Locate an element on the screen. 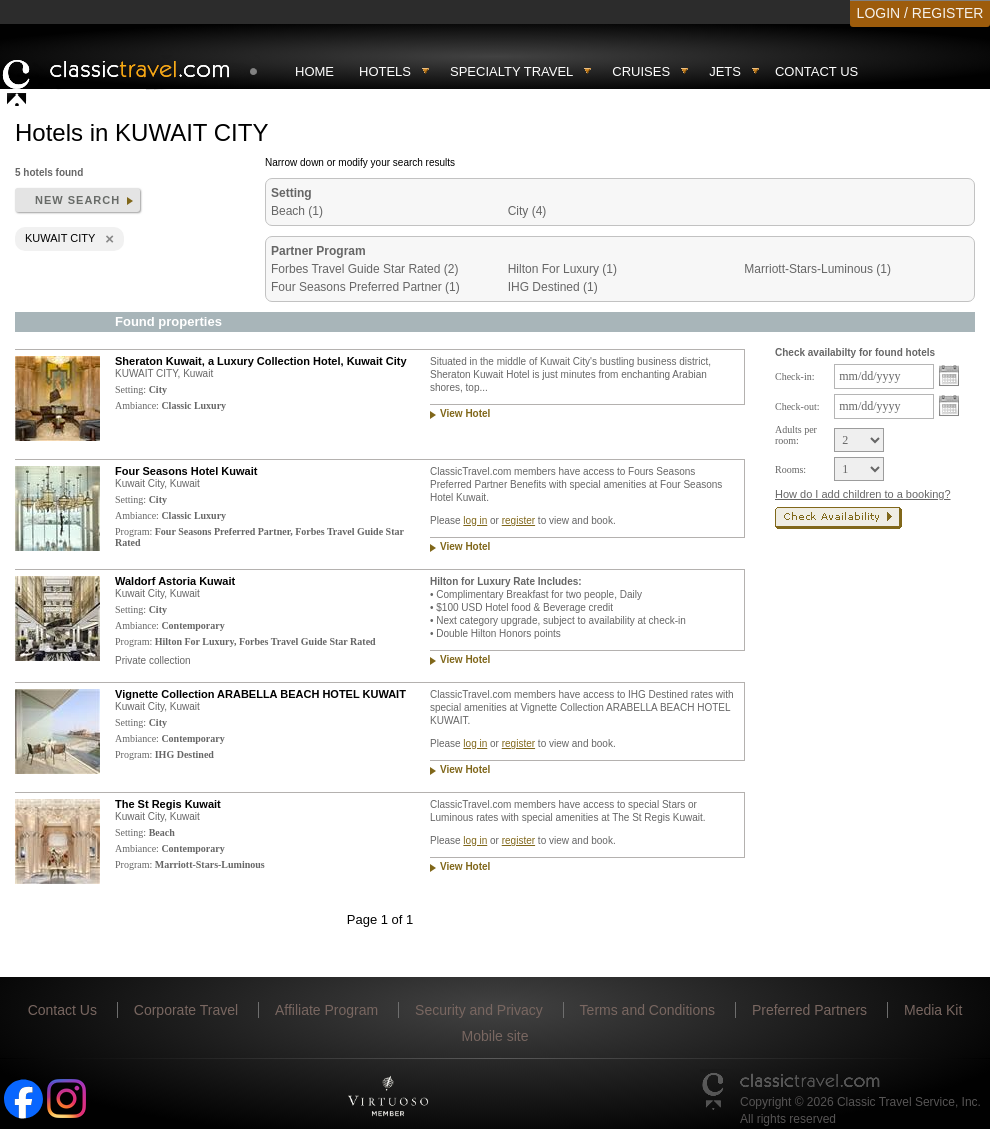 This screenshot has height=1129, width=990. Preferred Partners is located at coordinates (809, 1010).